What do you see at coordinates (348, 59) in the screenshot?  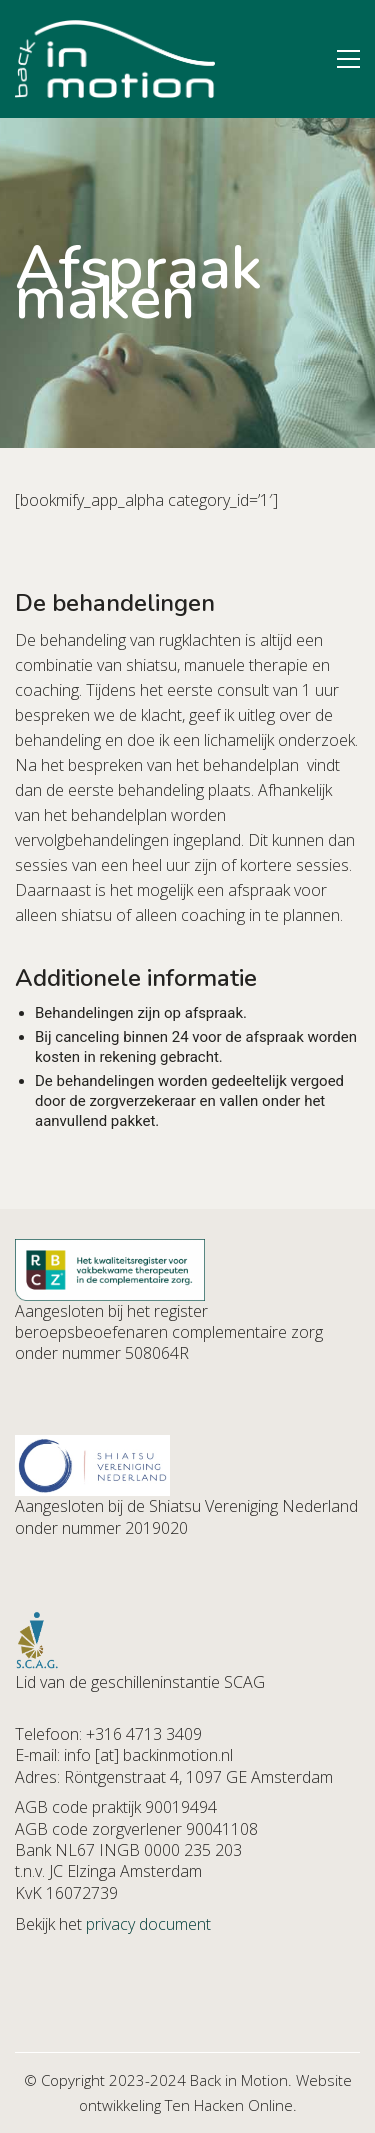 I see `[button]` at bounding box center [348, 59].